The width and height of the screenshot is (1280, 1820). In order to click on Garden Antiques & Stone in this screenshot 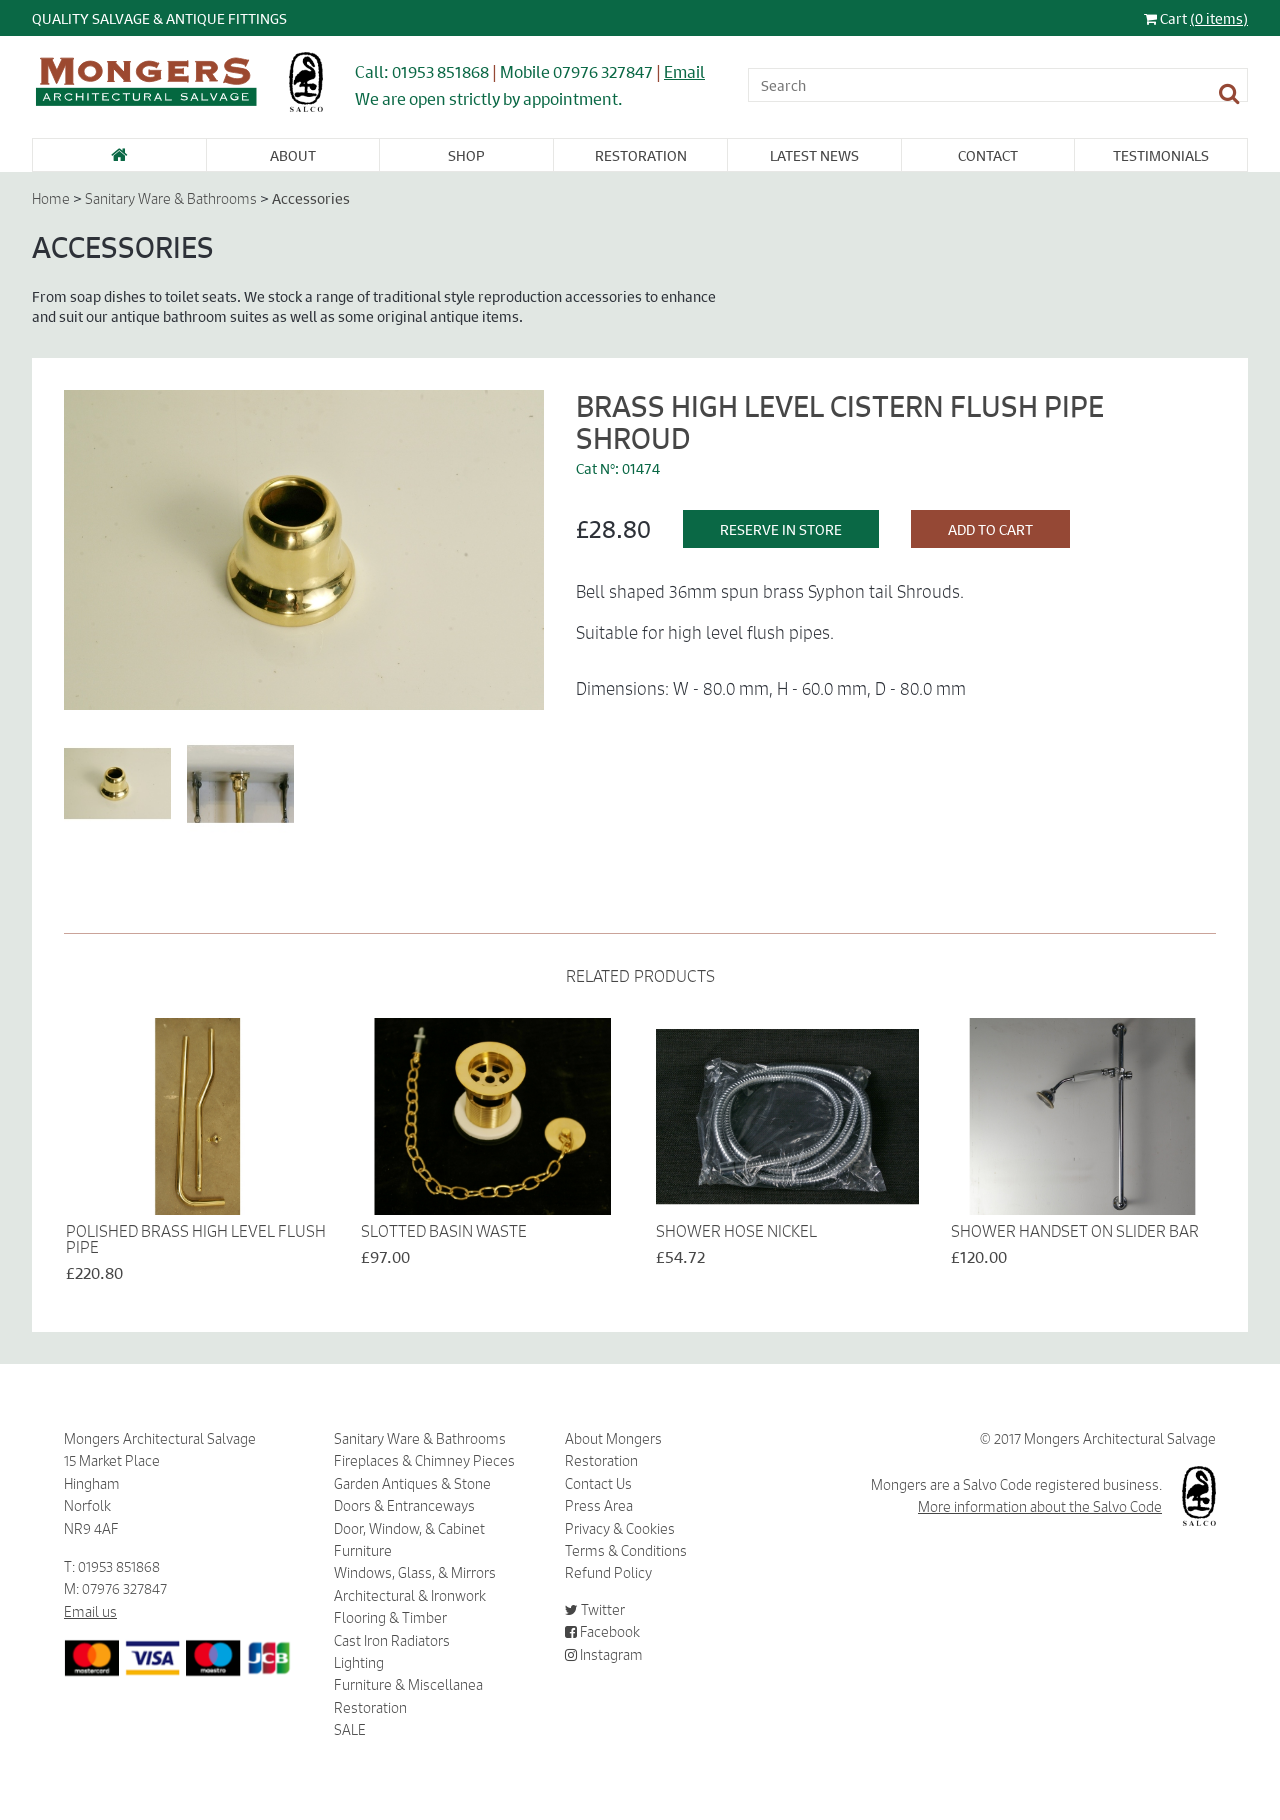, I will do `click(412, 1484)`.